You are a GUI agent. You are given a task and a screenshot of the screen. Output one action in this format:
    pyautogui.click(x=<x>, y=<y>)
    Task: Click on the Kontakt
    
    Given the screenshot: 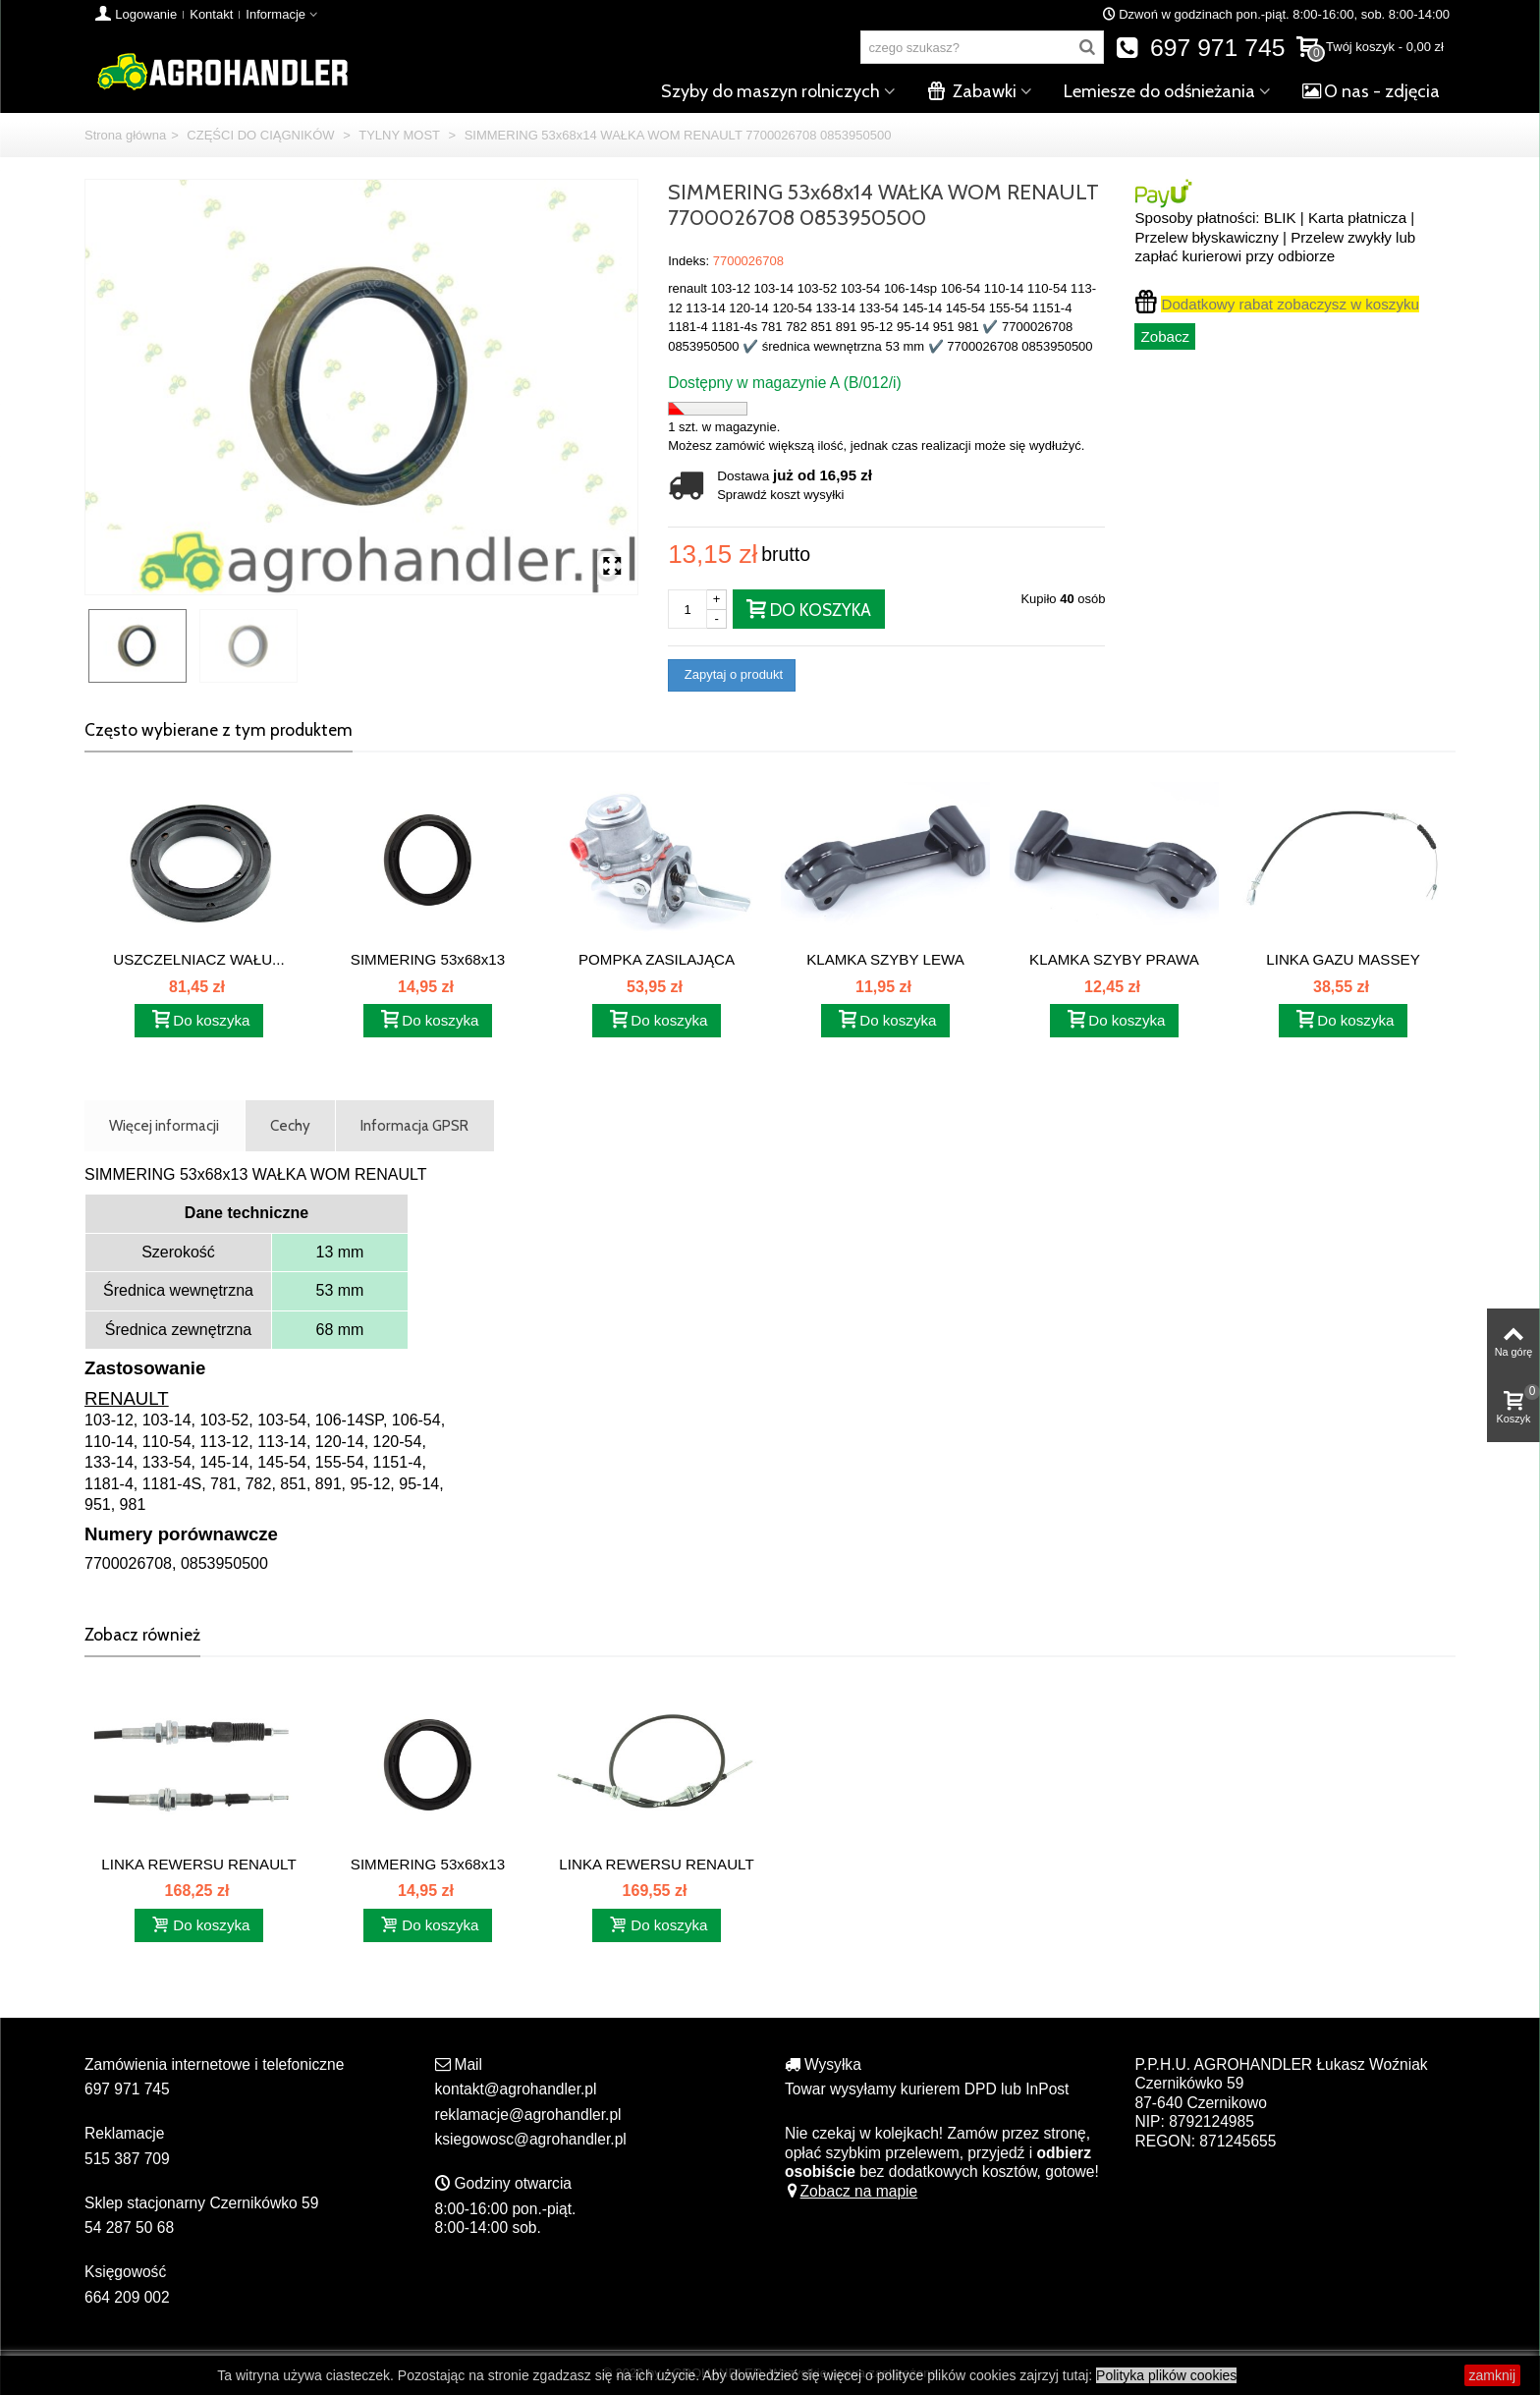 What is the action you would take?
    pyautogui.click(x=211, y=14)
    